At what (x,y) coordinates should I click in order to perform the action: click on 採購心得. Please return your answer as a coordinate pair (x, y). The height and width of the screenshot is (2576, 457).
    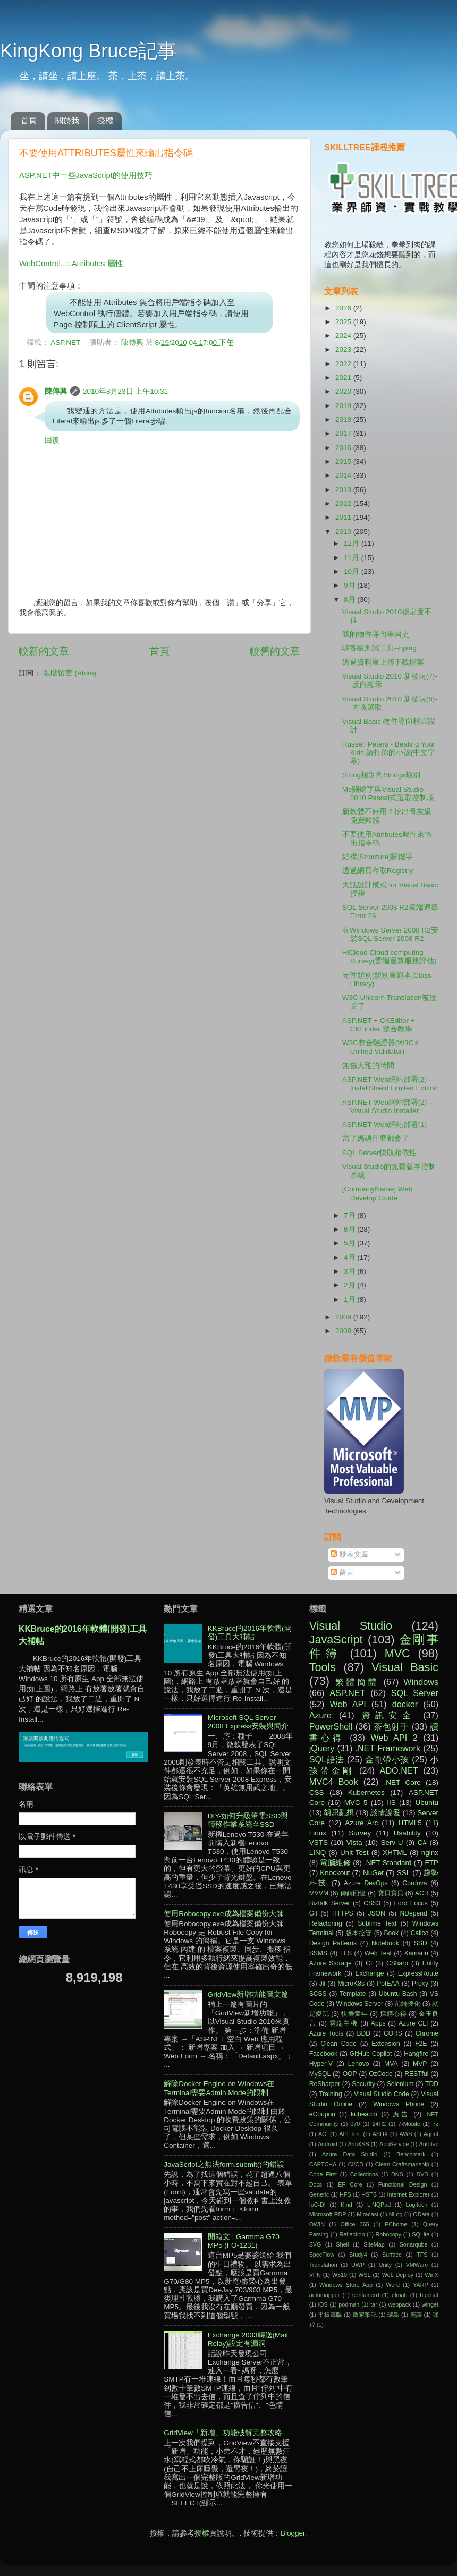
    Looking at the image, I should click on (393, 2014).